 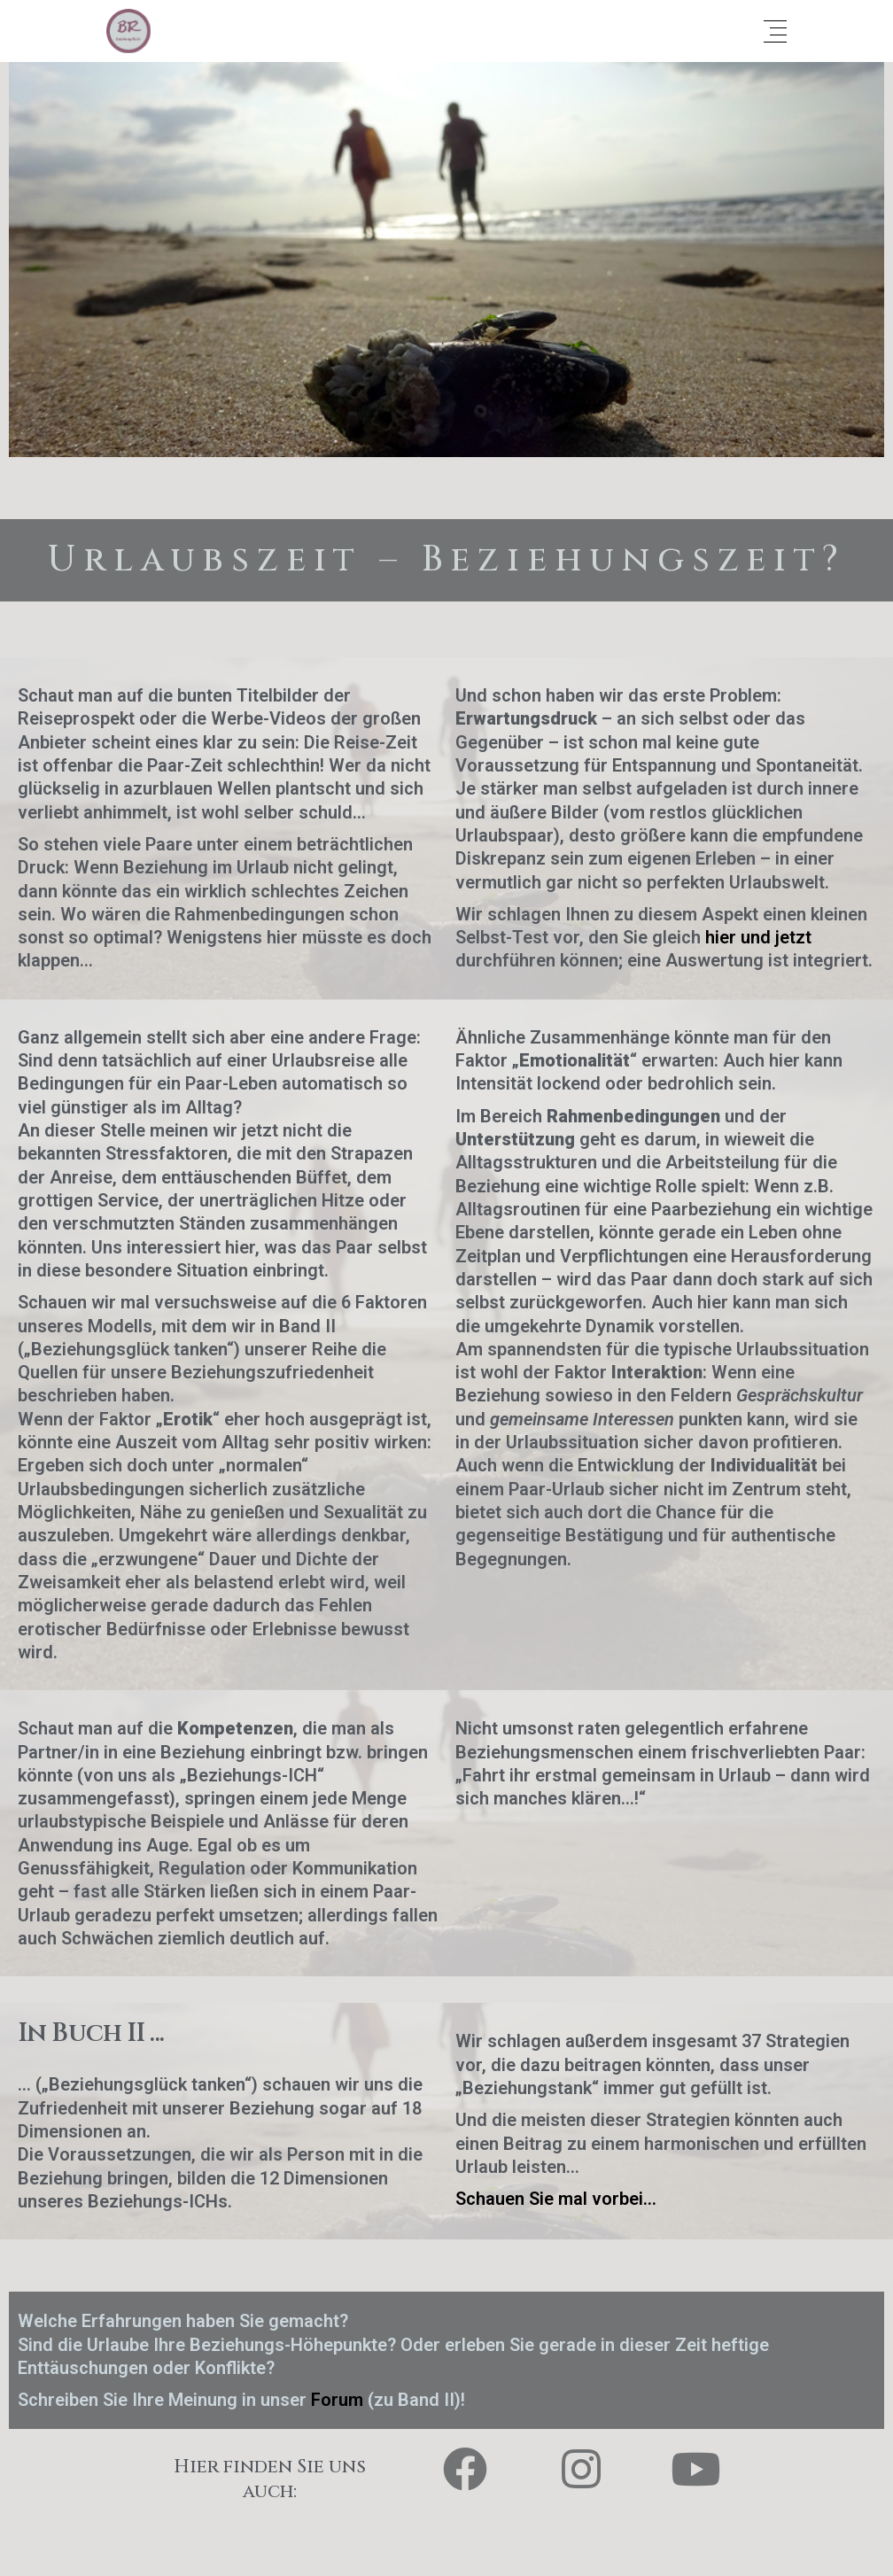 What do you see at coordinates (555, 2198) in the screenshot?
I see `Schauen Sie mal vorbei…` at bounding box center [555, 2198].